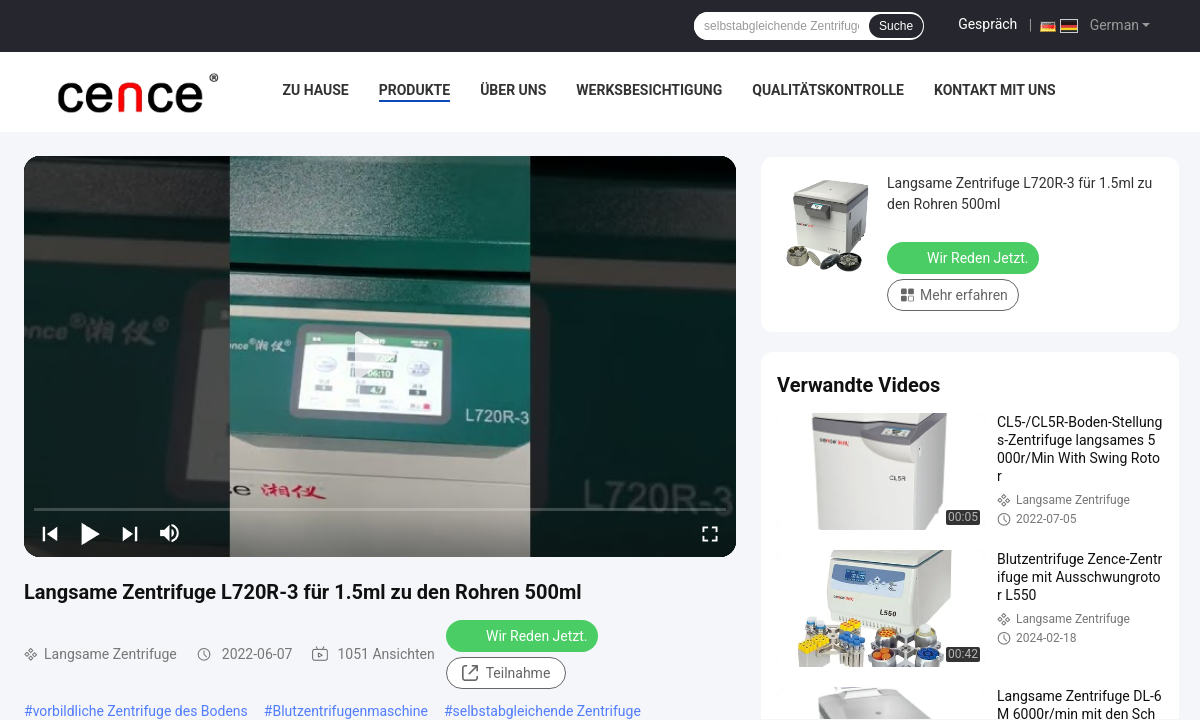 Image resolution: width=1200 pixels, height=720 pixels. Describe the element at coordinates (987, 24) in the screenshot. I see `Gespräch` at that location.